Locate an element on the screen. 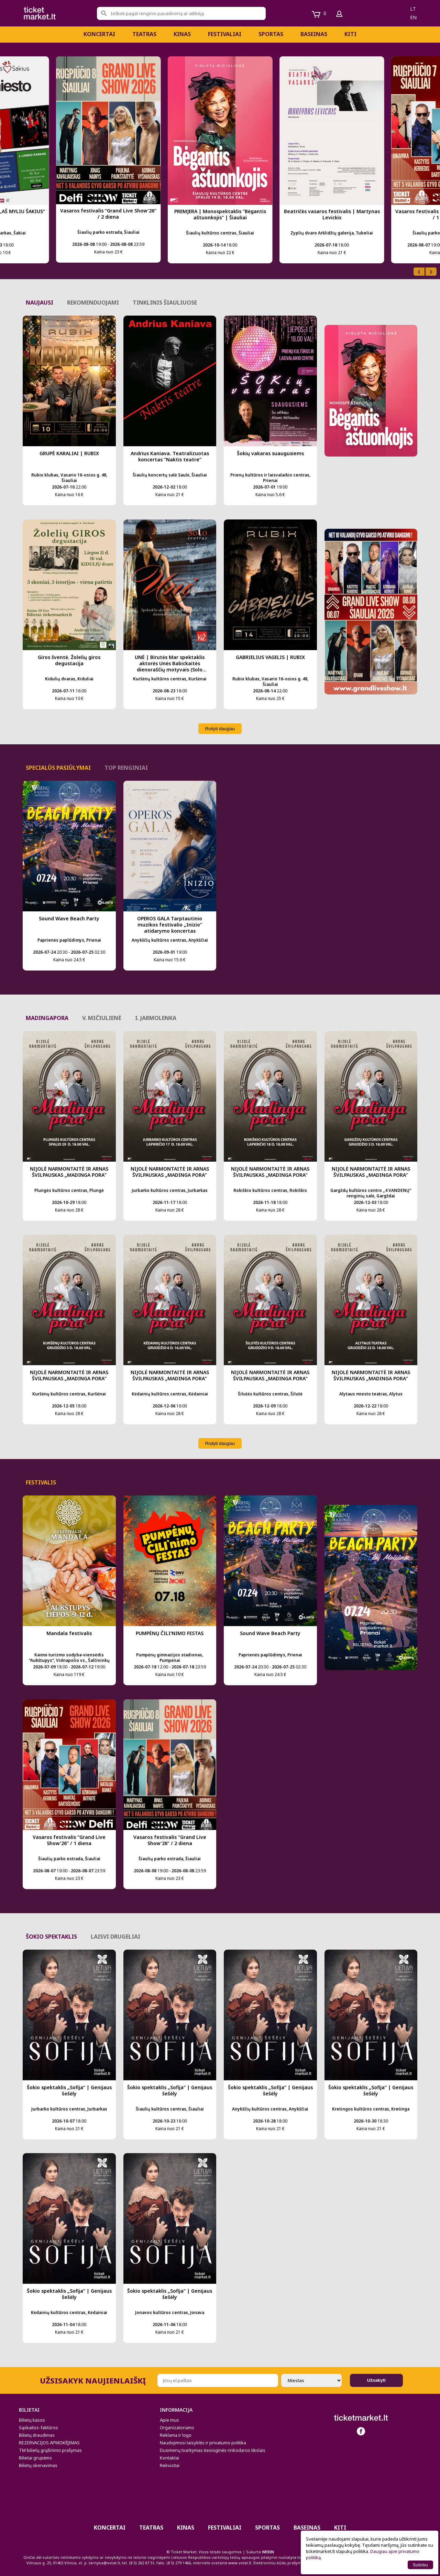  Apie mus is located at coordinates (169, 2420).